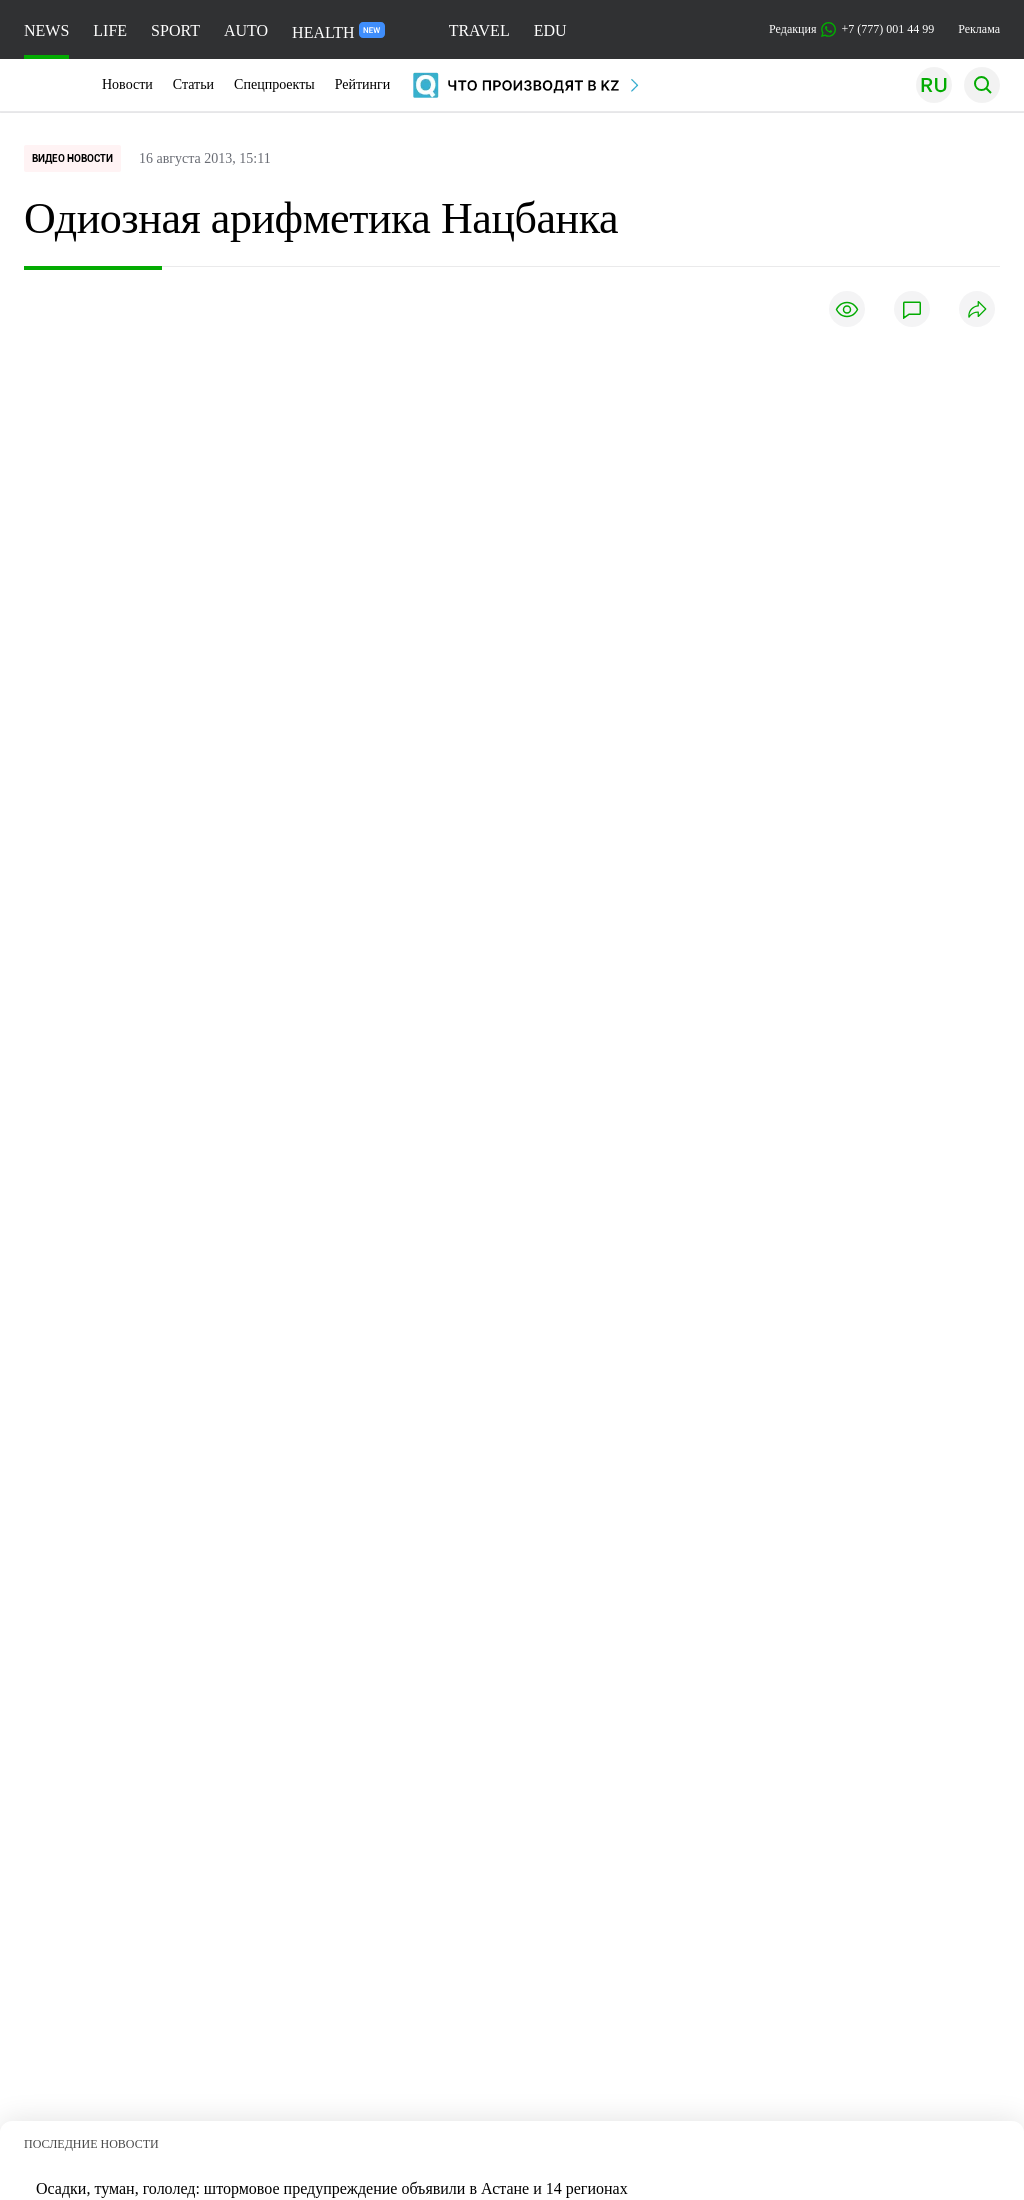 This screenshot has width=1024, height=2200. Describe the element at coordinates (979, 29) in the screenshot. I see `Реклама` at that location.